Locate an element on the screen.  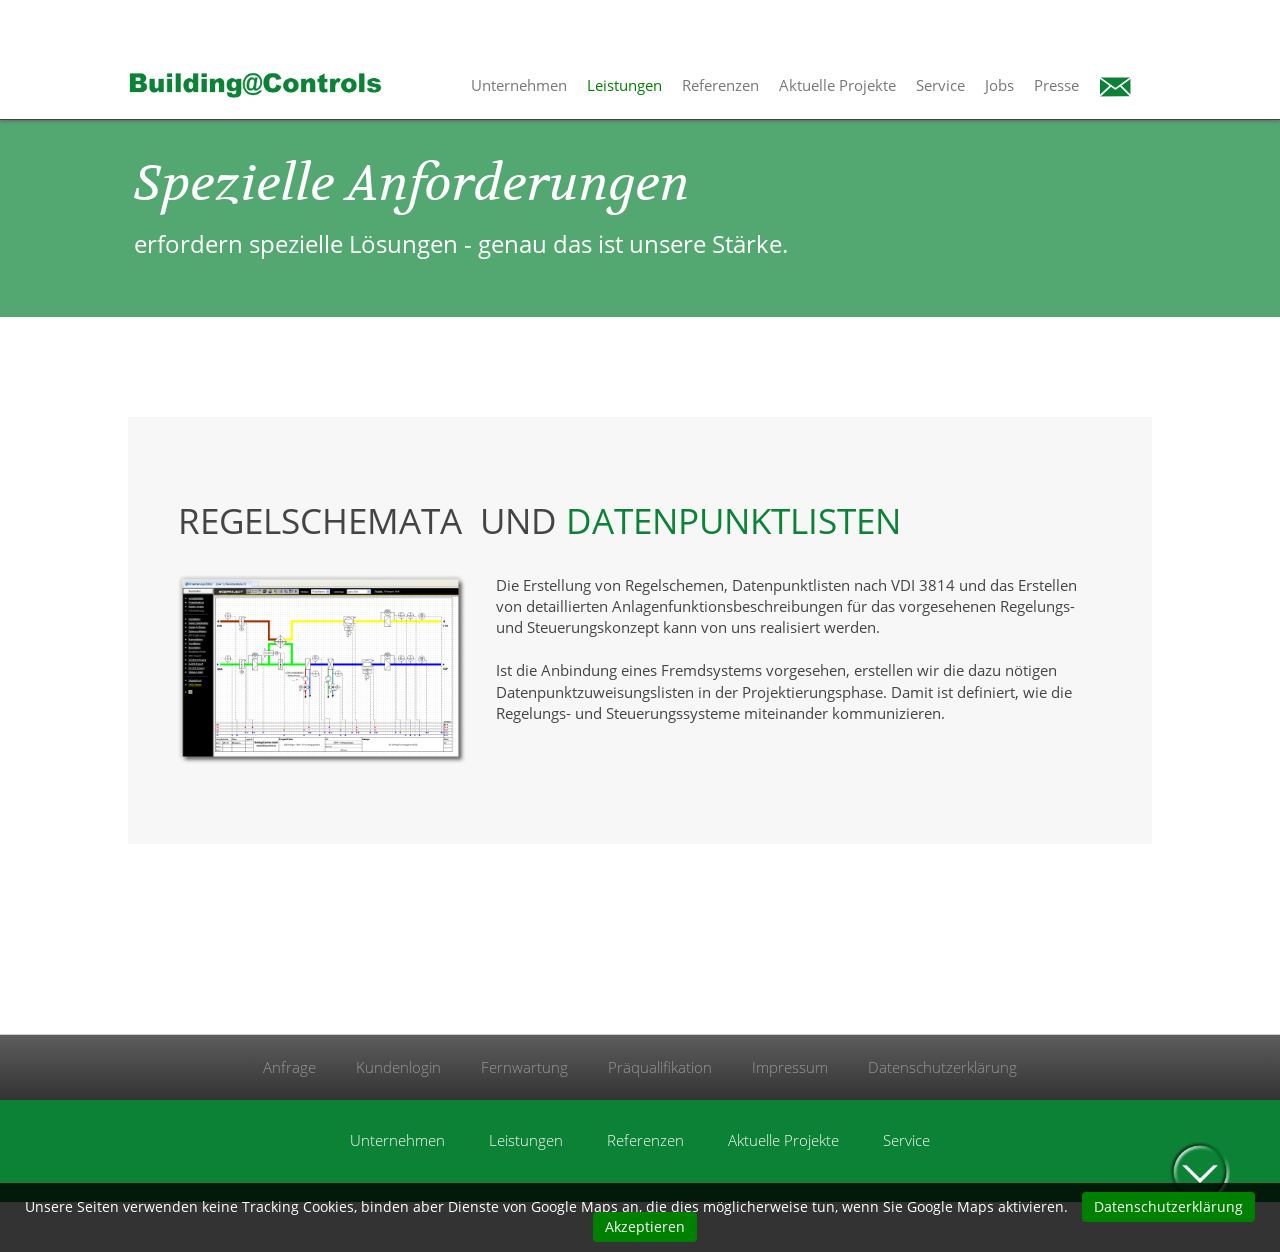
Service is located at coordinates (940, 85).